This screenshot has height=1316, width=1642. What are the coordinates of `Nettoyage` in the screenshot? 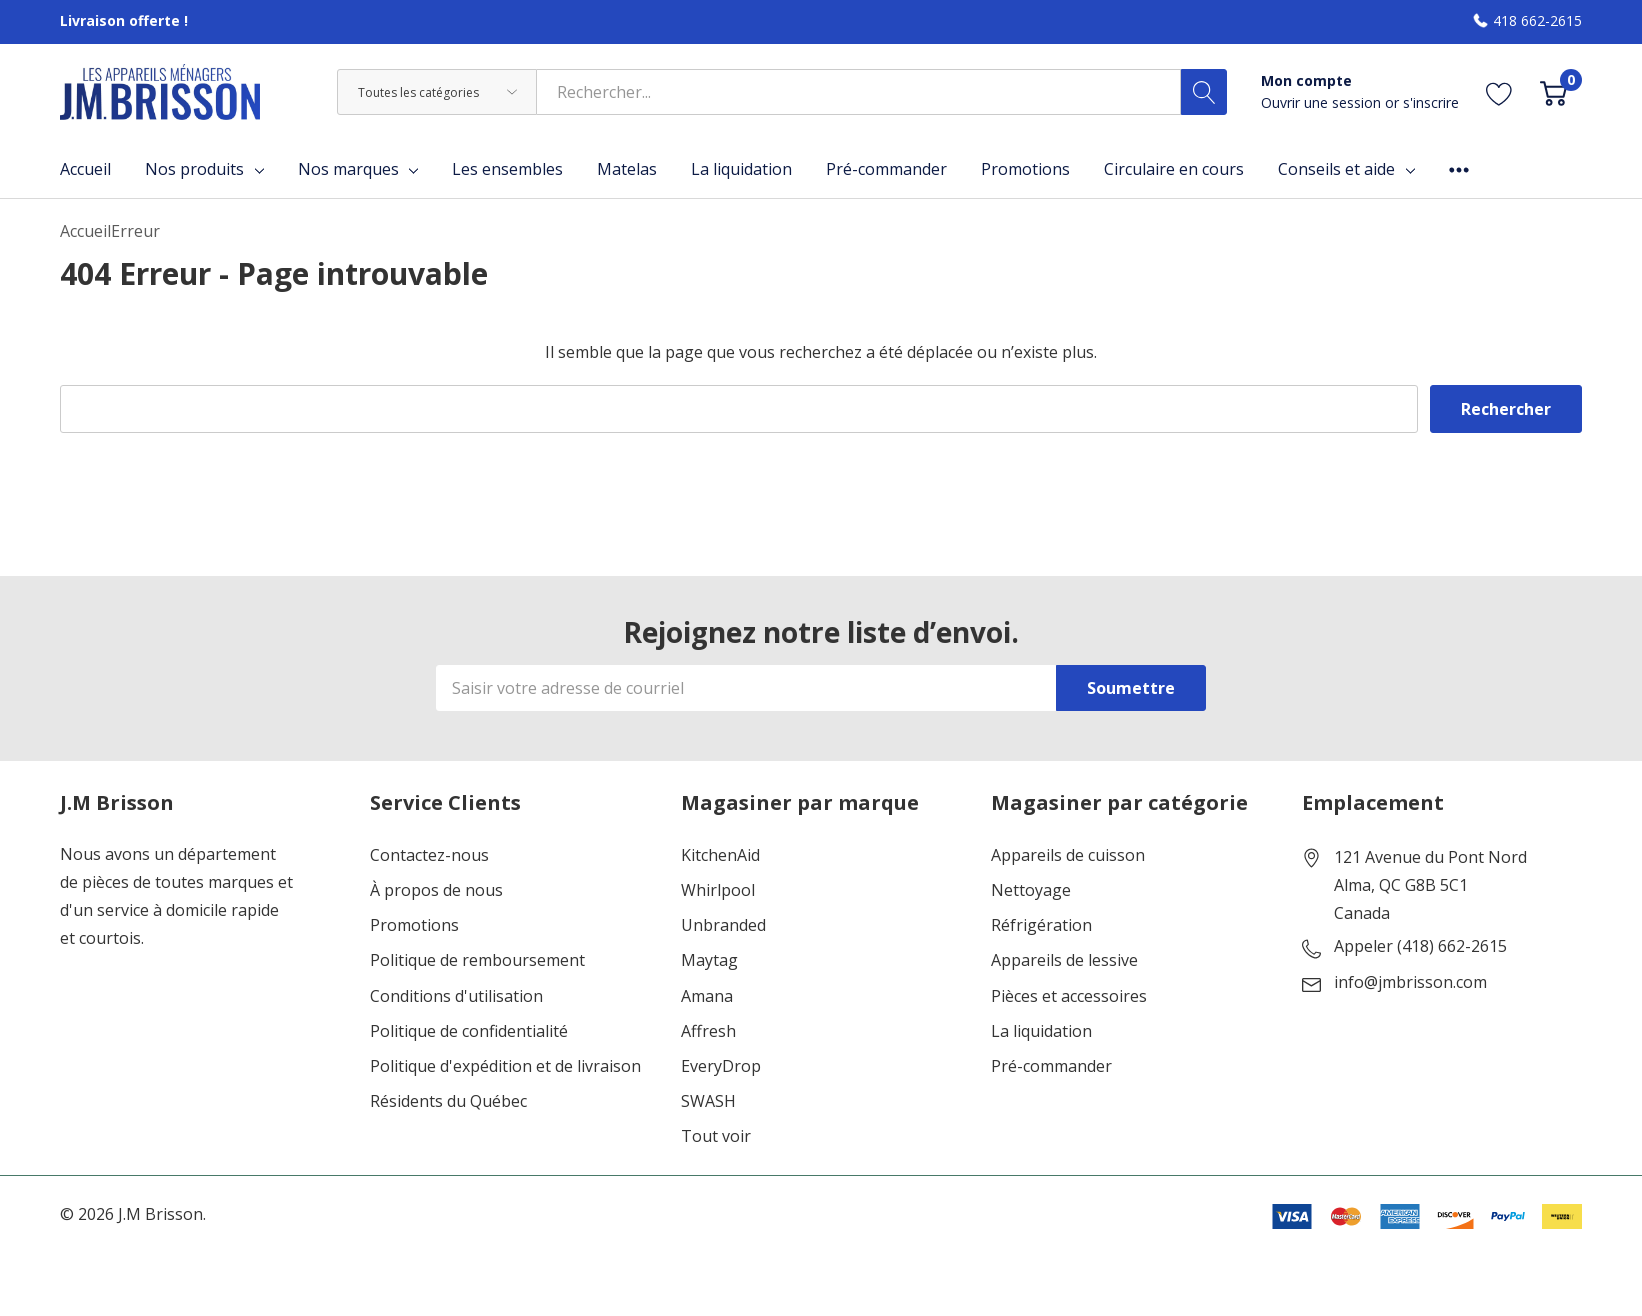 It's located at (1031, 890).